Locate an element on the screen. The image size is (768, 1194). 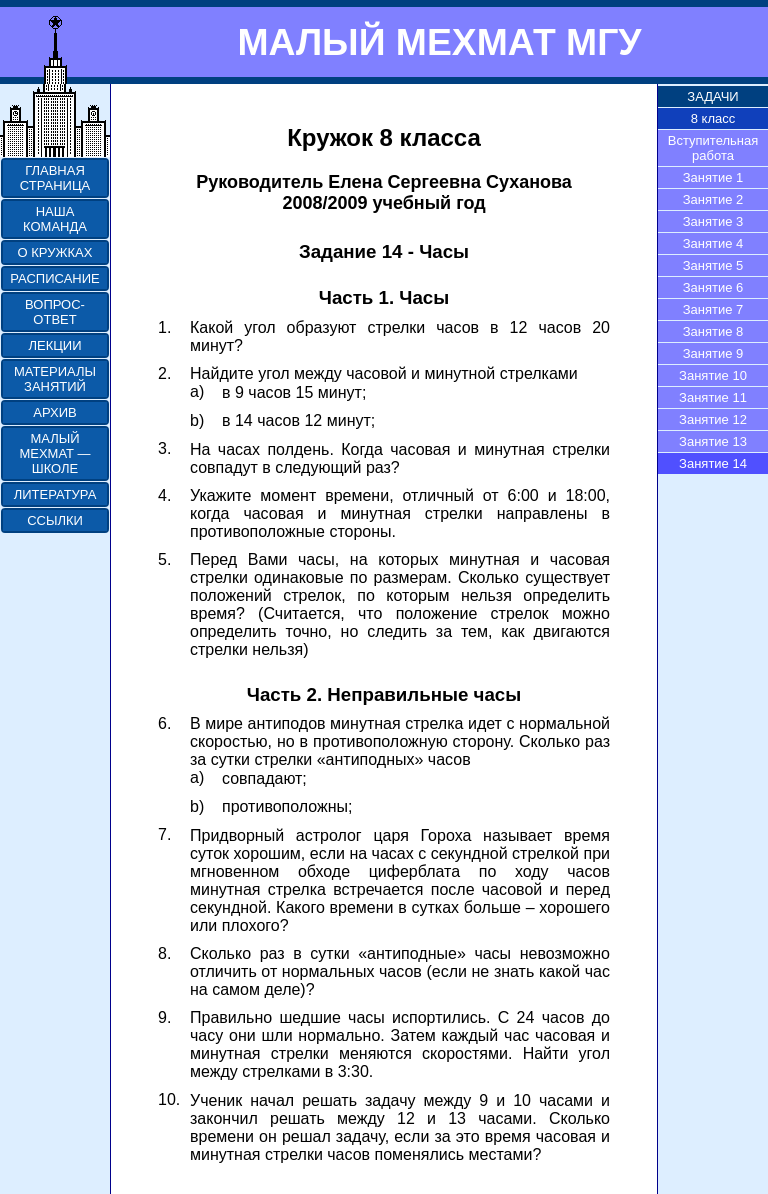
ССЫЛКИ is located at coordinates (55, 520).